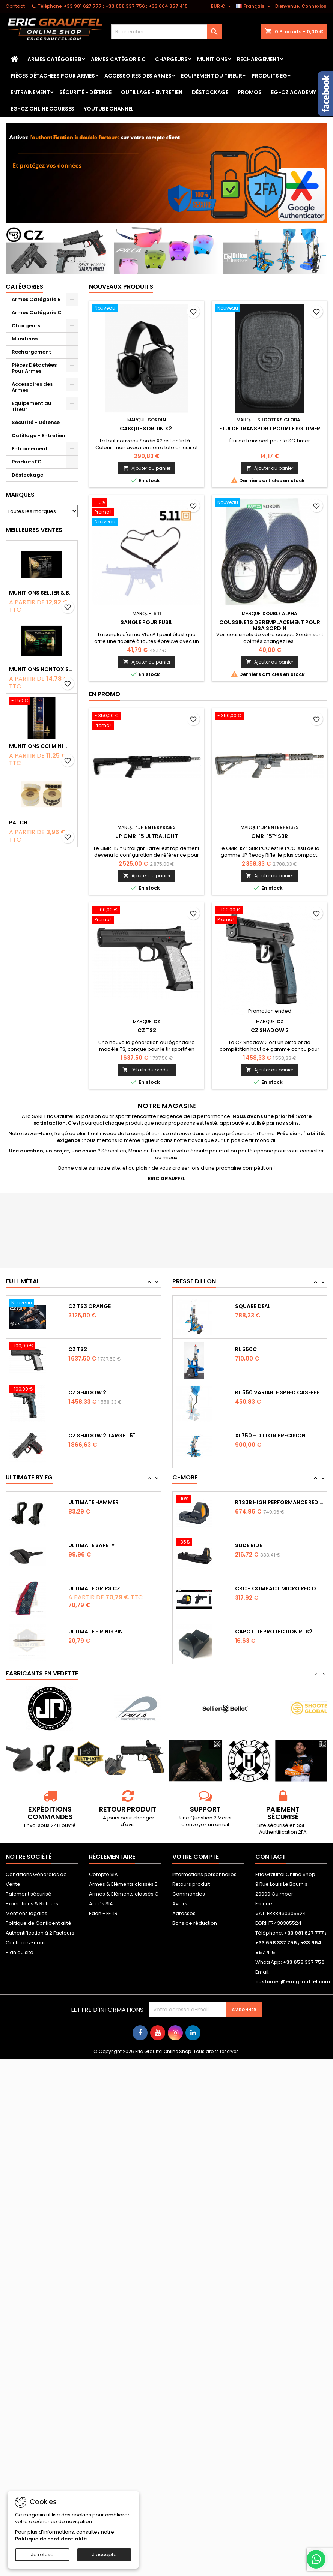  I want to click on Coussinets de remplacement pour msa sordin, so click(269, 625).